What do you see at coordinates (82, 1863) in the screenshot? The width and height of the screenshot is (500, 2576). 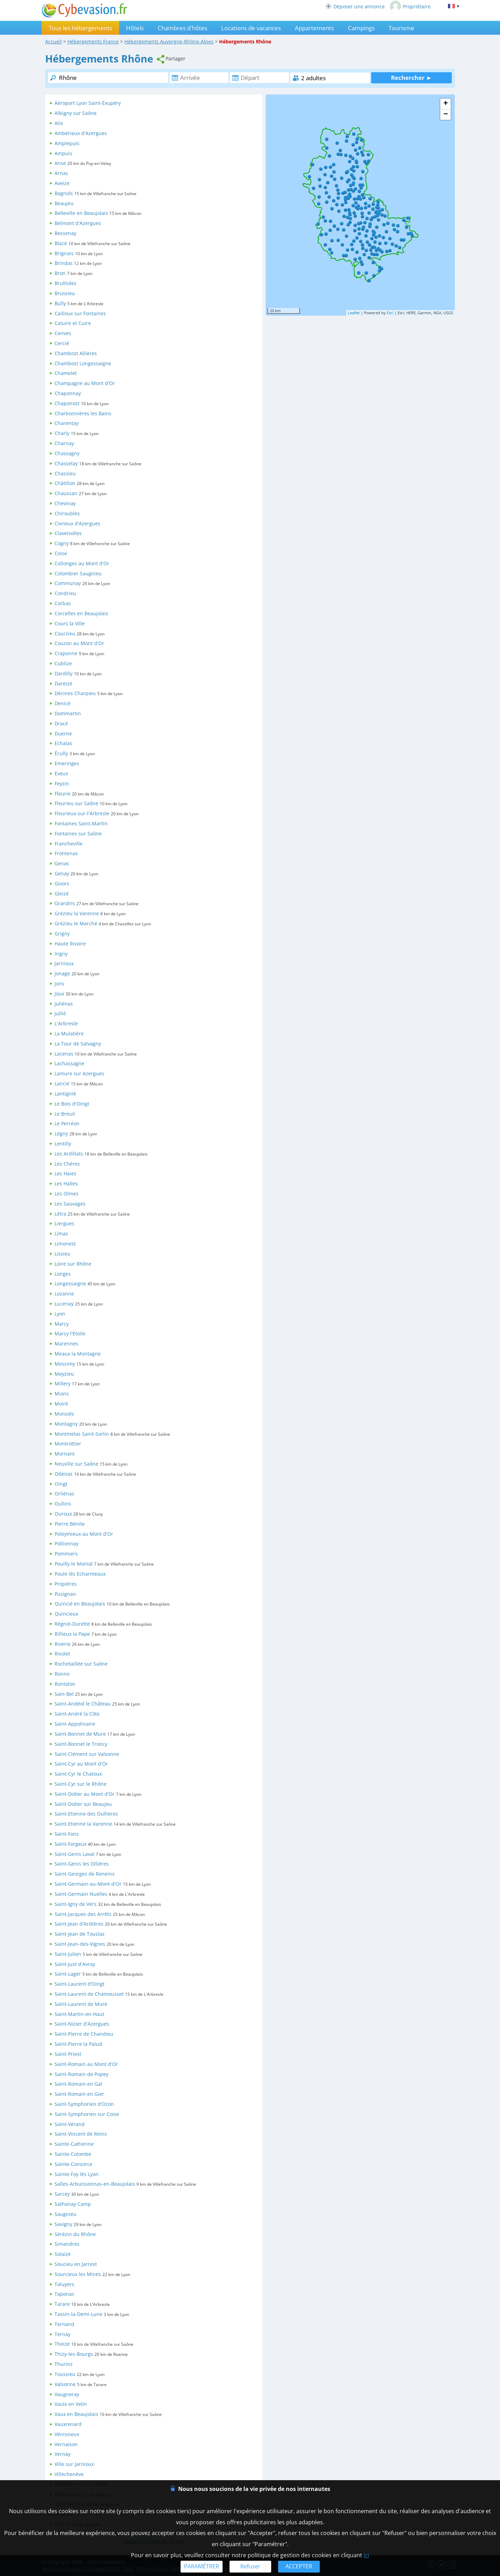 I see `Saint-Genis les Ollières` at bounding box center [82, 1863].